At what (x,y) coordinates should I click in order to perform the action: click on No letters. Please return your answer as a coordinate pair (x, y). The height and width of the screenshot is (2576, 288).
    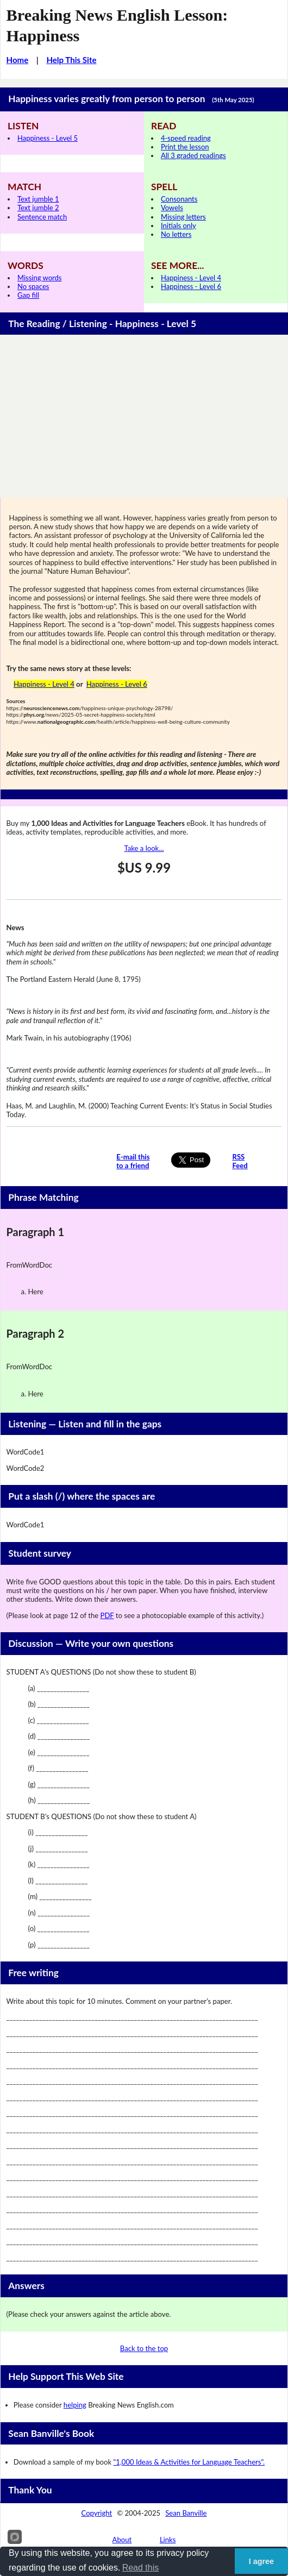
    Looking at the image, I should click on (176, 234).